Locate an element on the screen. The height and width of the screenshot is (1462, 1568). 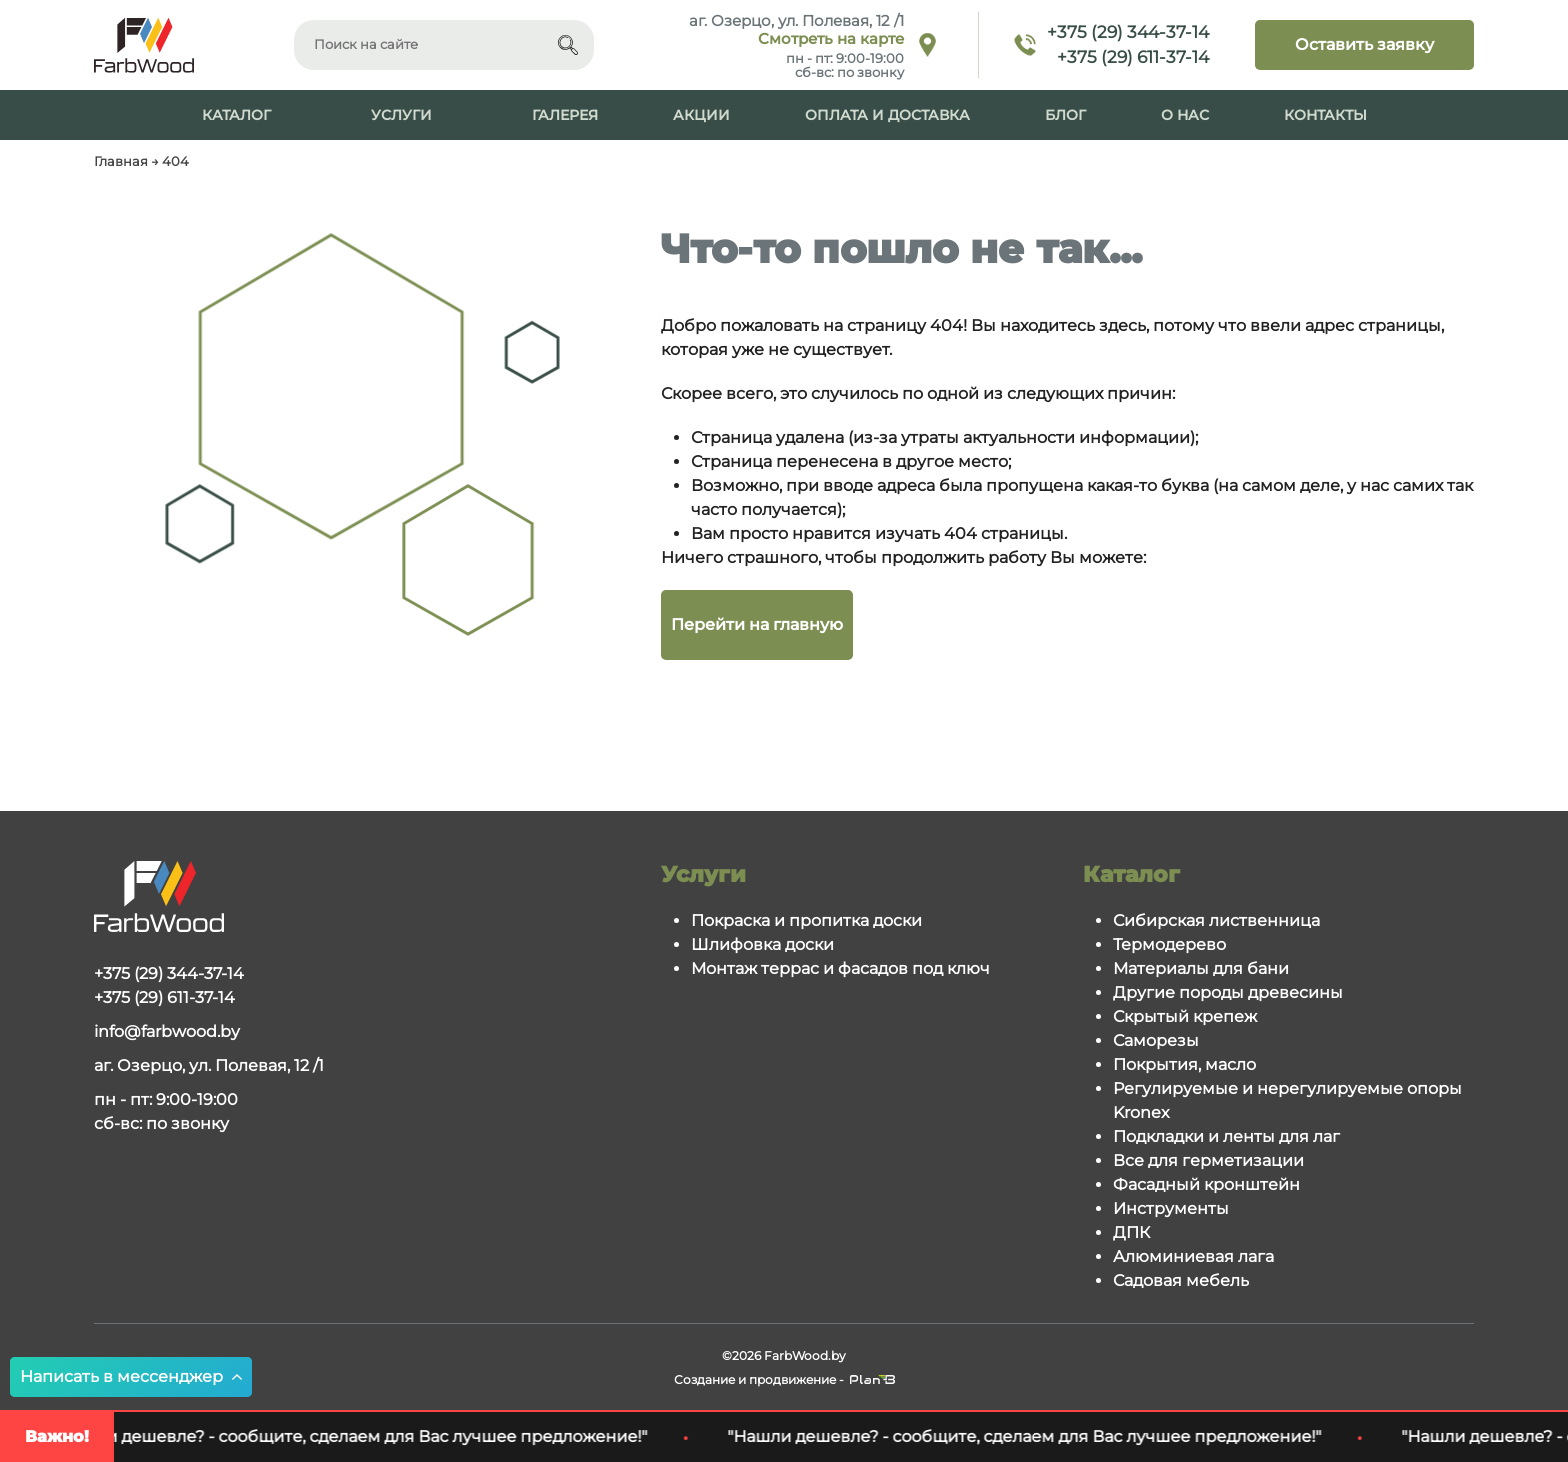
Инструменты is located at coordinates (1171, 1208).